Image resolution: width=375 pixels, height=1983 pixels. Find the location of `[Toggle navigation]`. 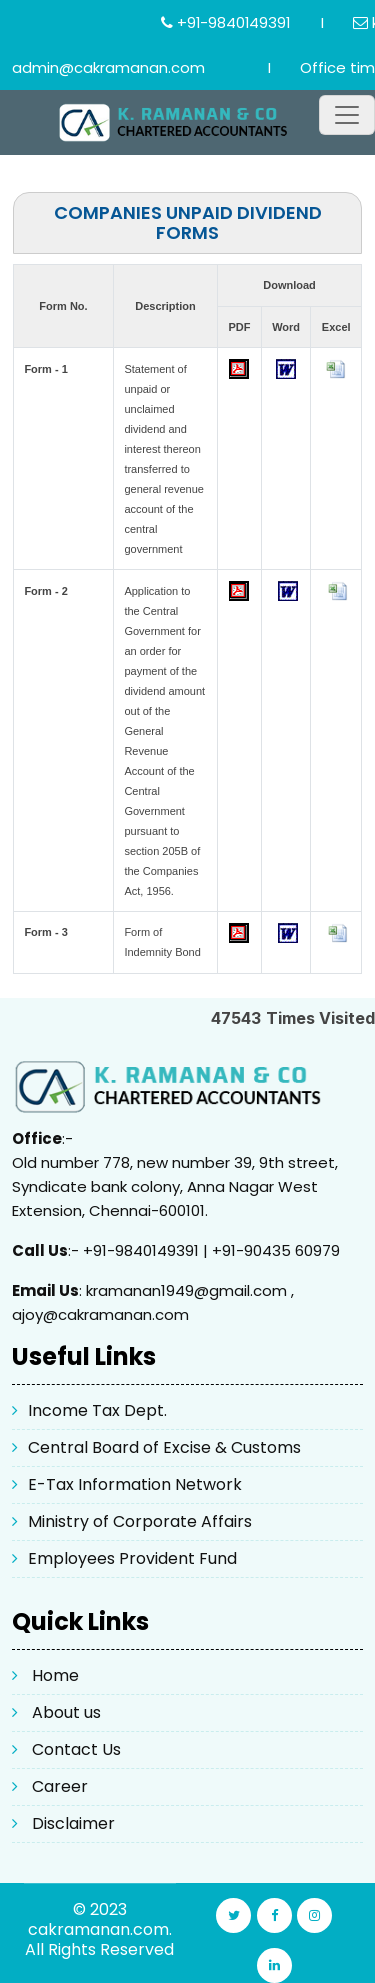

[Toggle navigation] is located at coordinates (347, 115).